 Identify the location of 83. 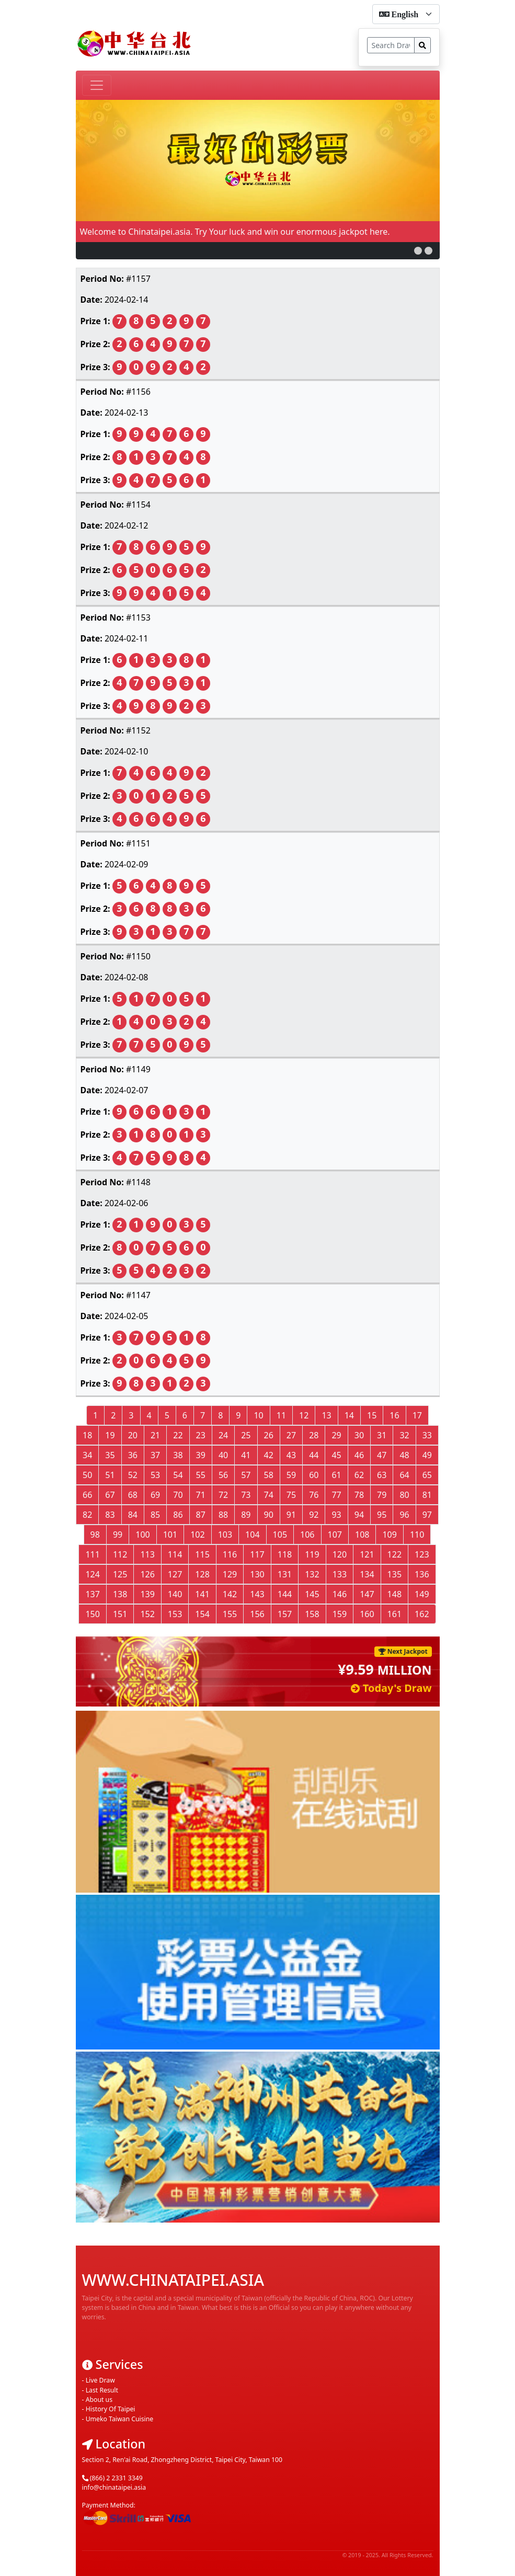
(110, 1514).